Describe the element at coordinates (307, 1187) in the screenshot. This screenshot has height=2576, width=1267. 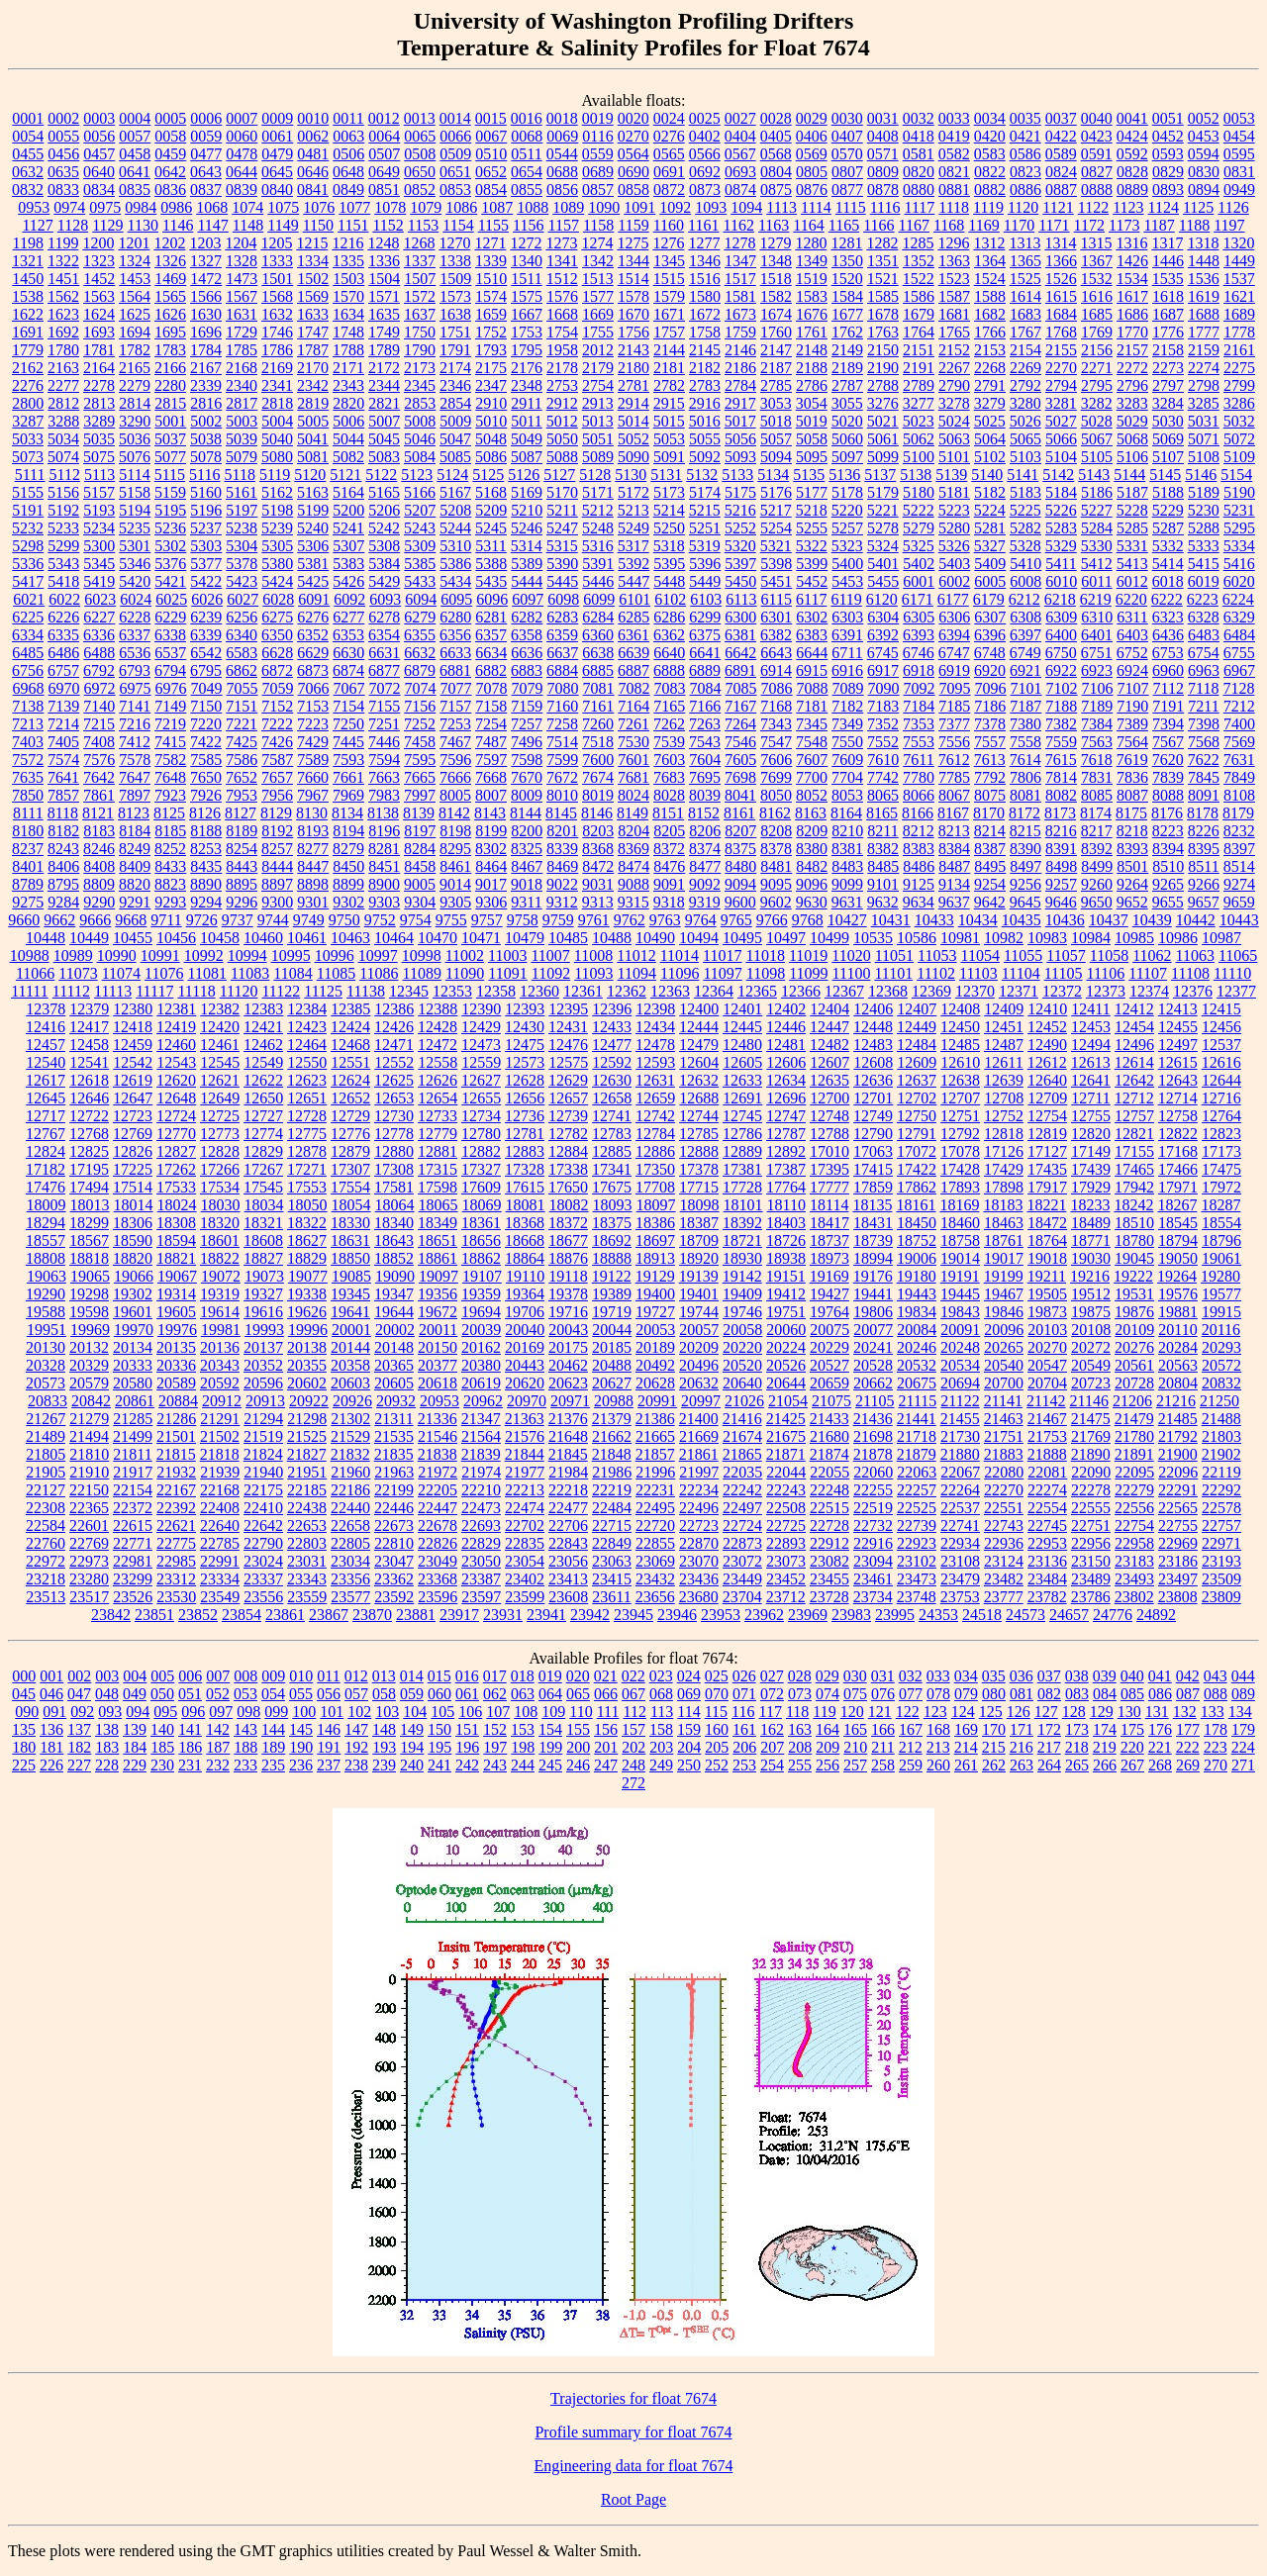
I see `17553` at that location.